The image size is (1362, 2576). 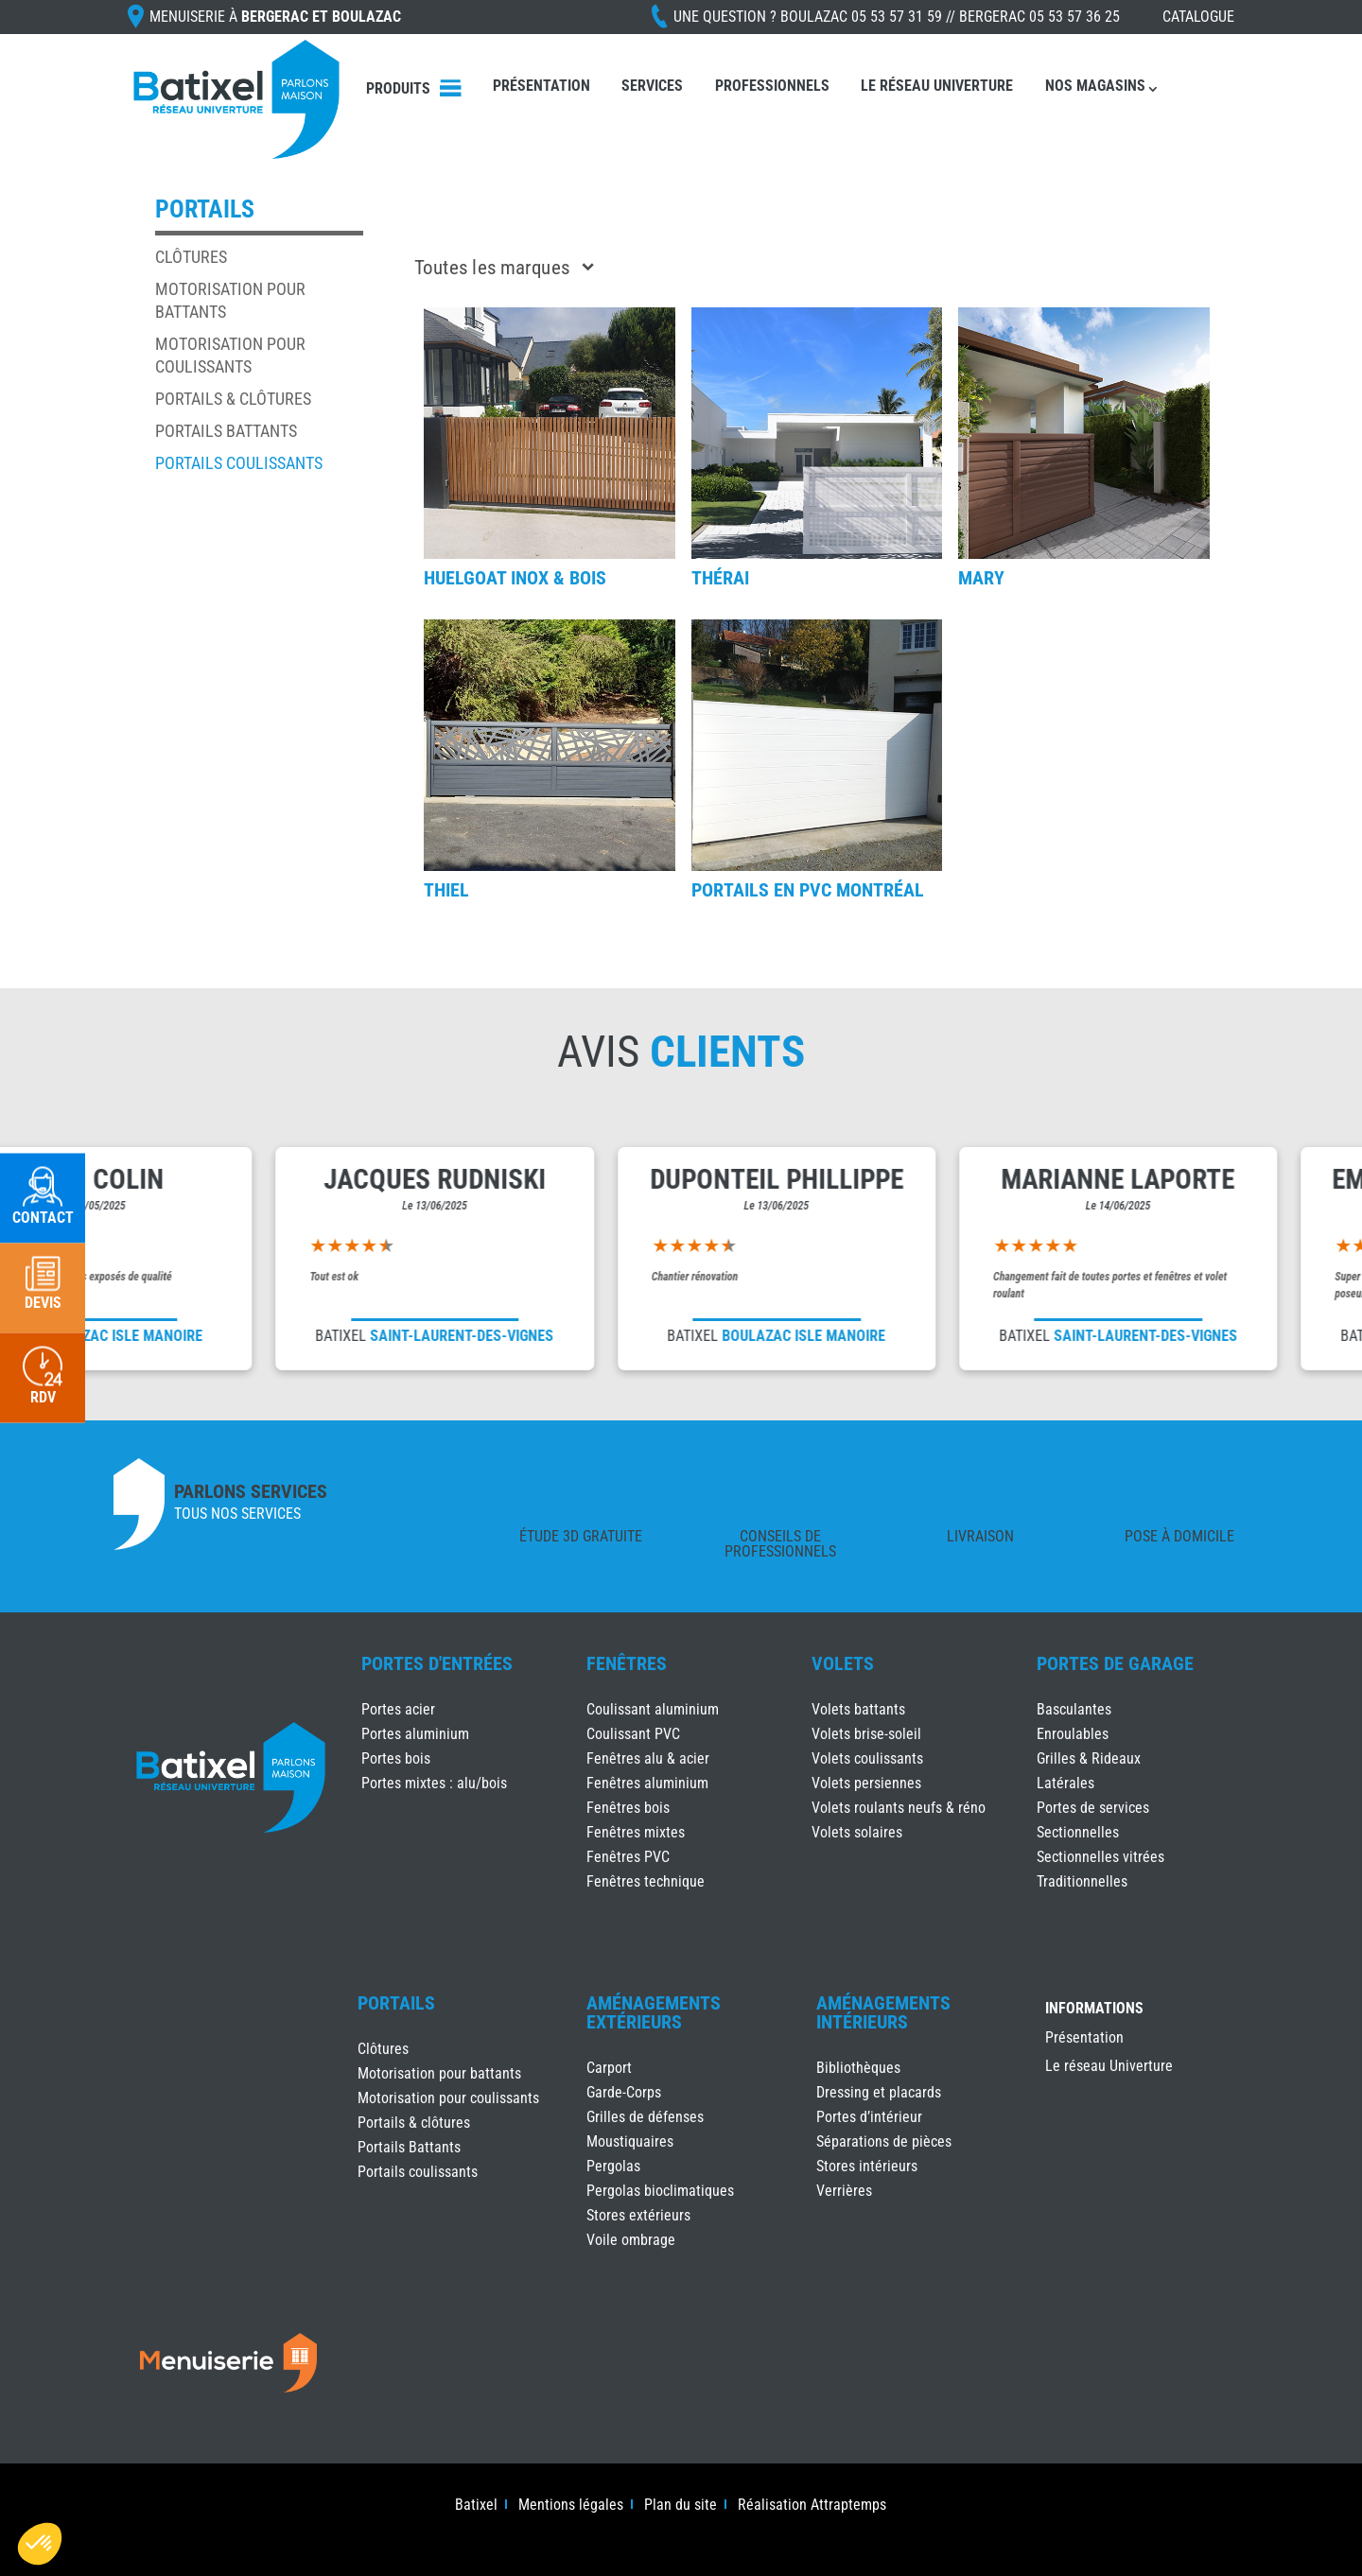 I want to click on Portails, so click(x=396, y=2003).